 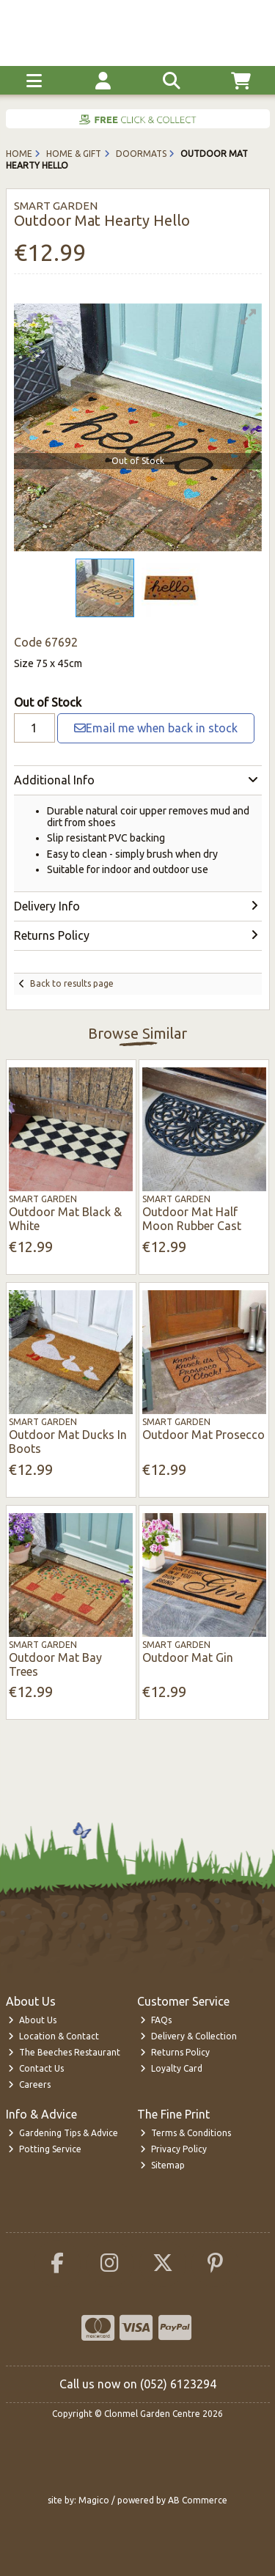 What do you see at coordinates (137, 2384) in the screenshot?
I see `Call us now on (052) 6123294` at bounding box center [137, 2384].